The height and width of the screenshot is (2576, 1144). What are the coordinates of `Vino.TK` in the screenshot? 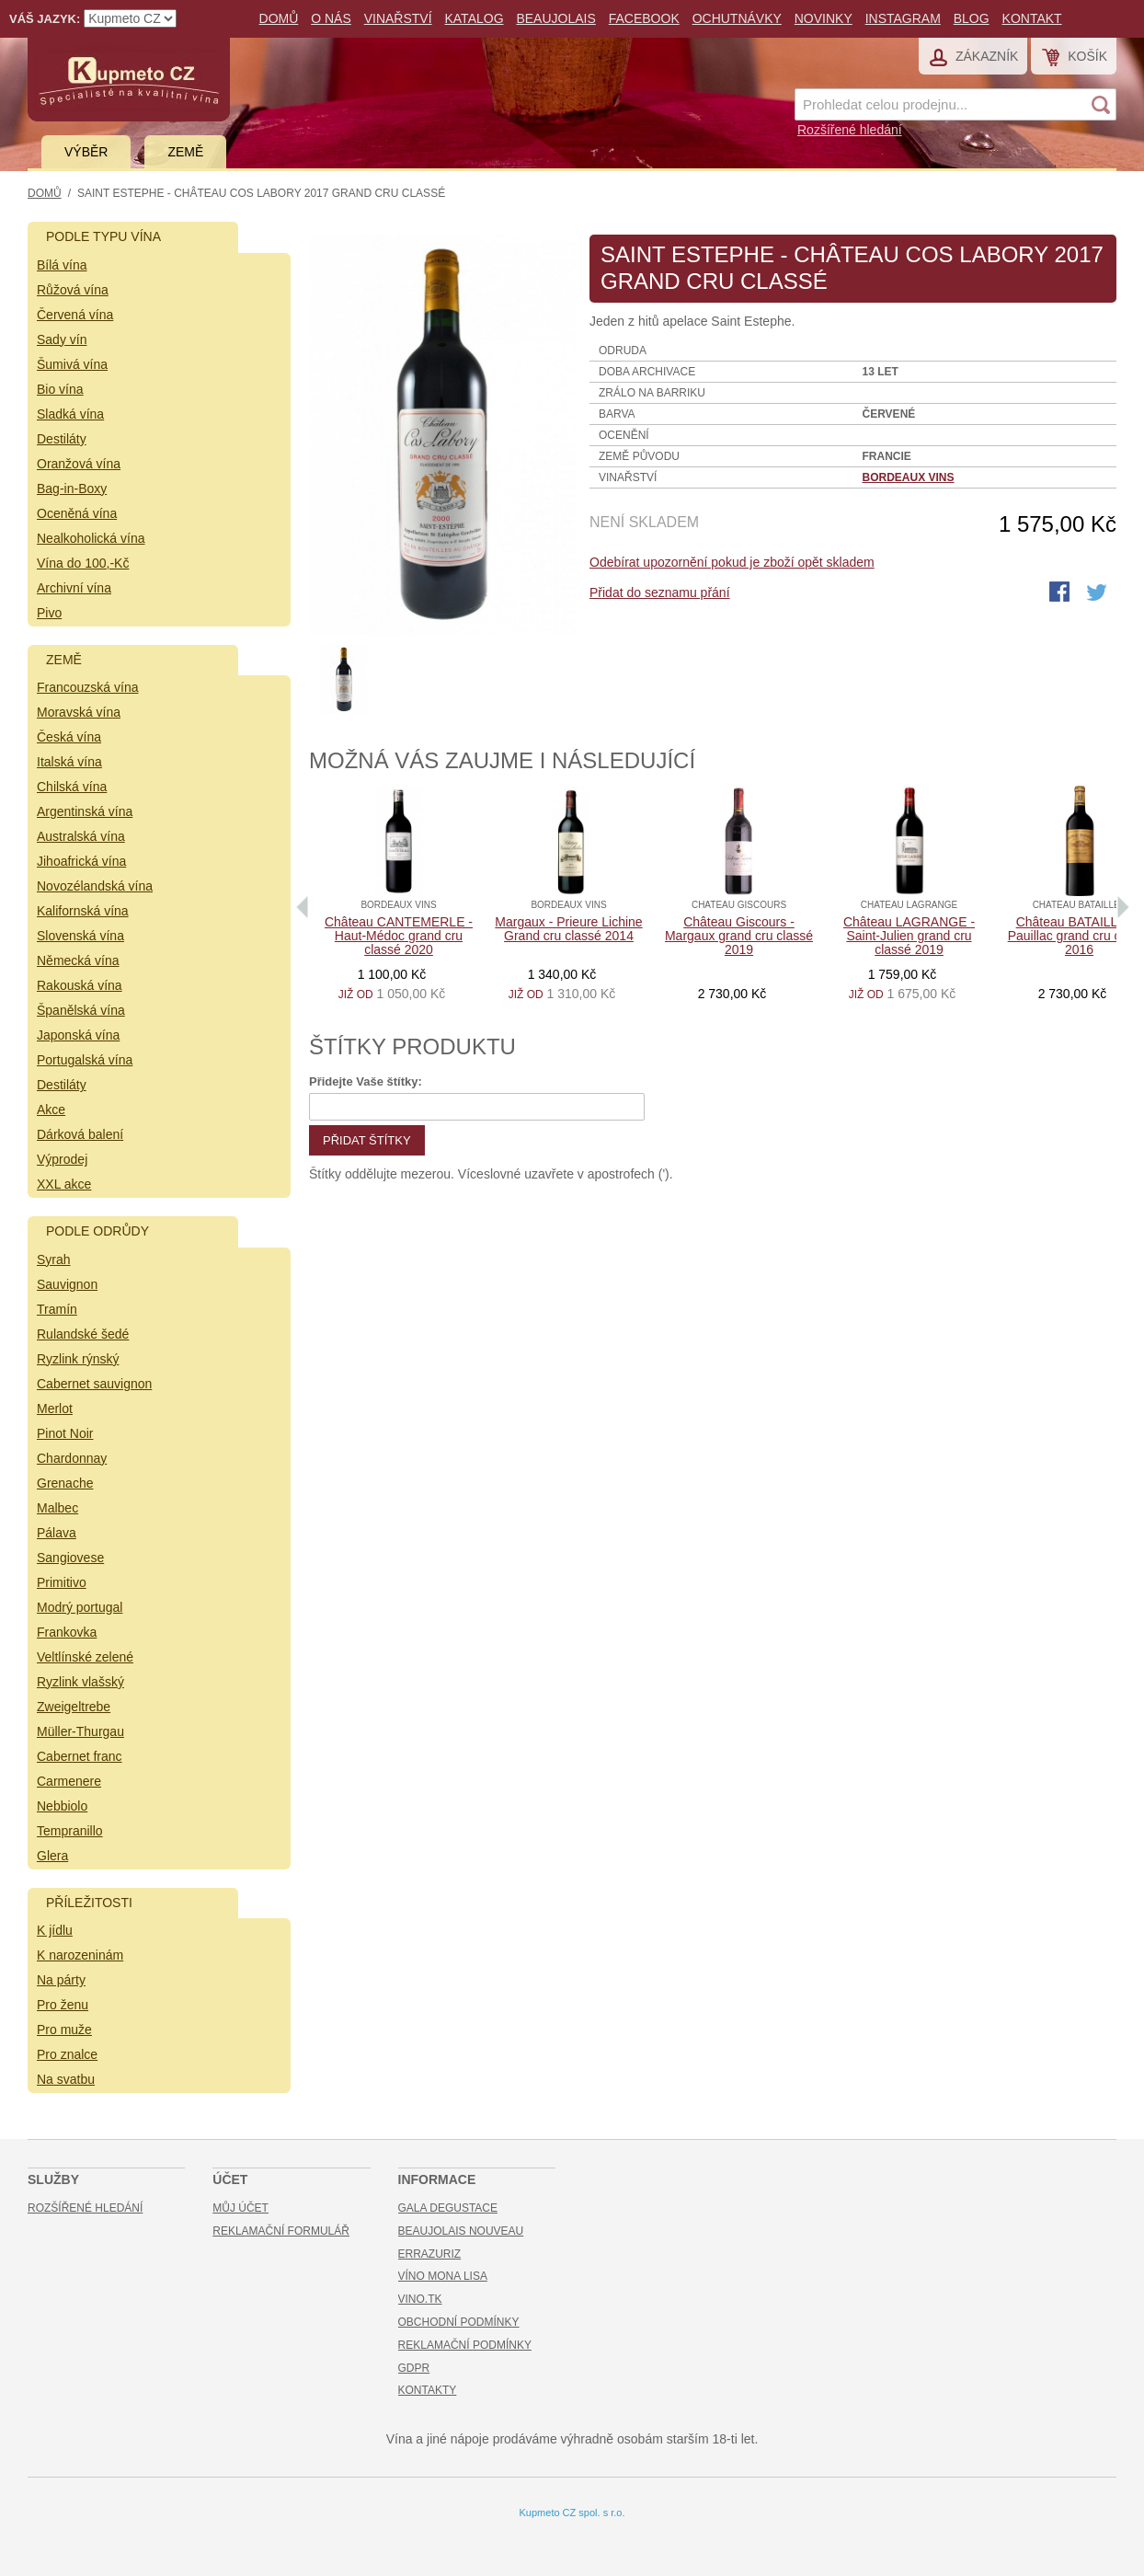 It's located at (420, 2299).